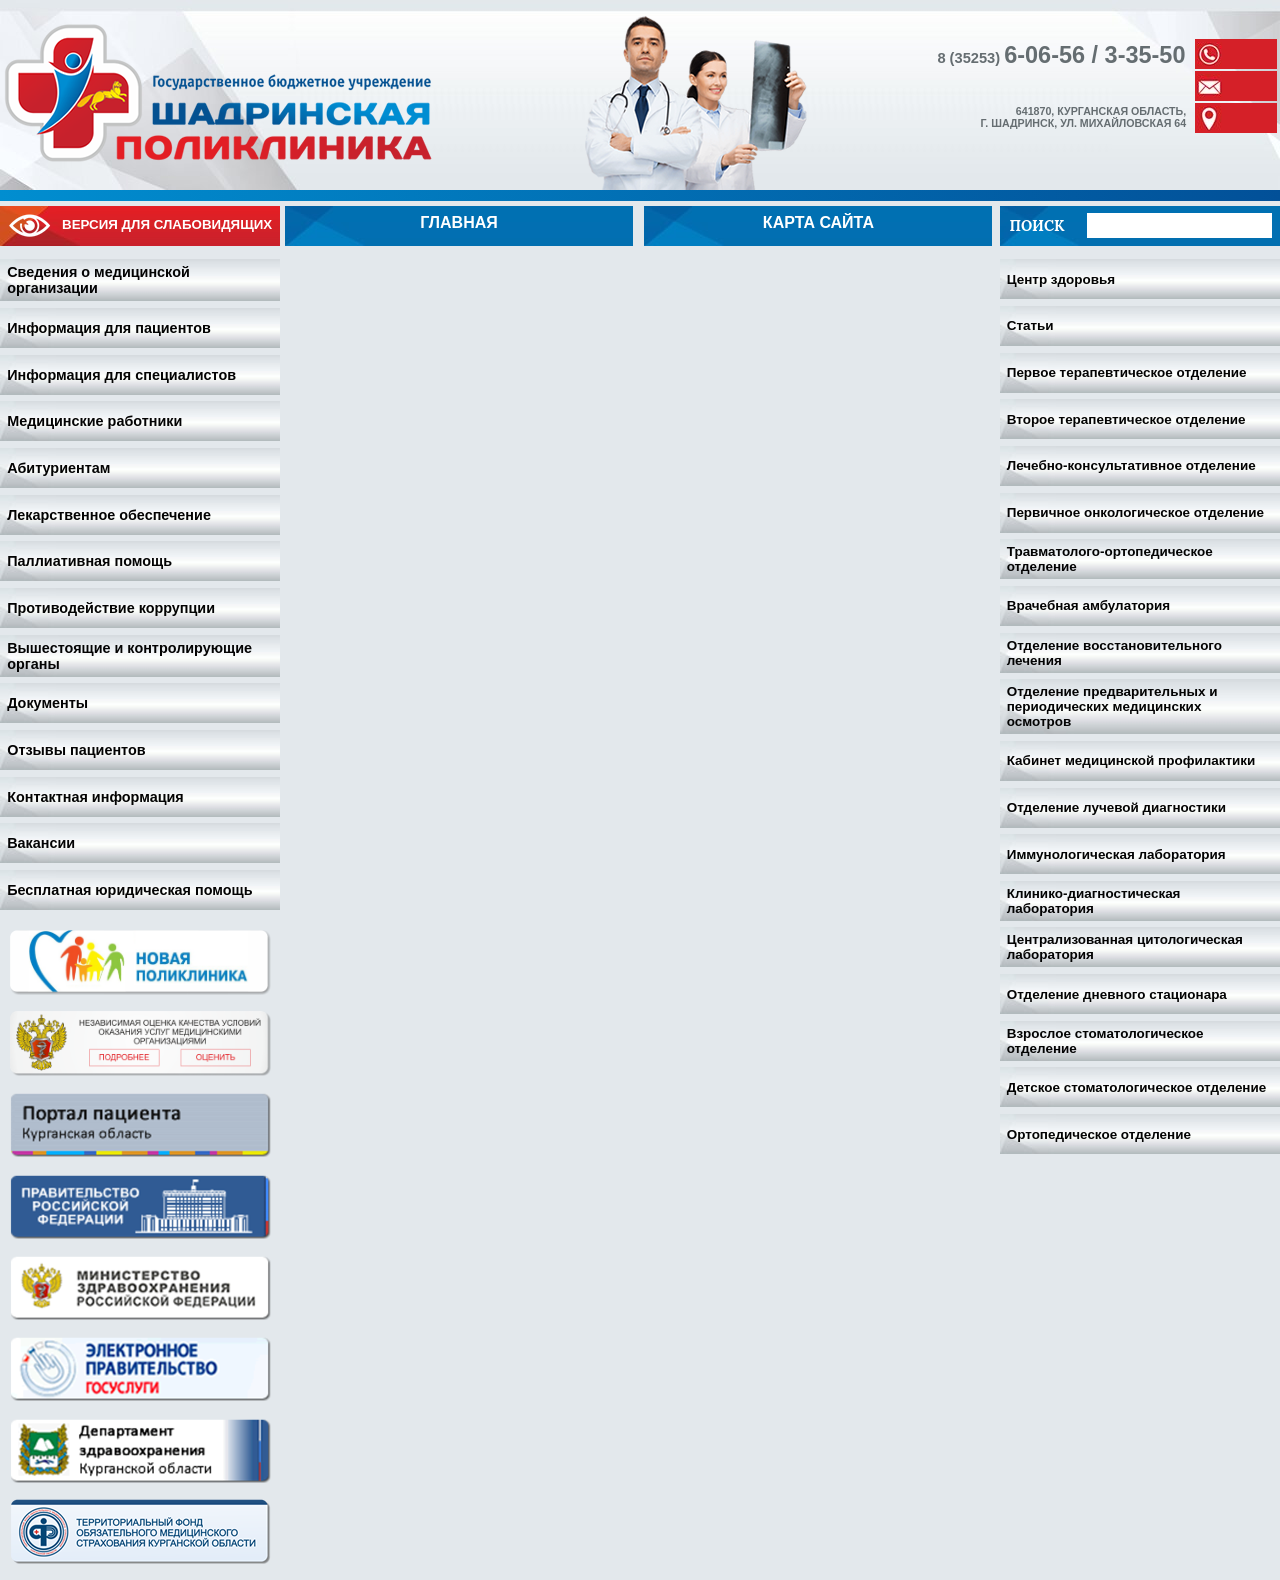  What do you see at coordinates (1116, 807) in the screenshot?
I see `Отделение лучевой диагностики` at bounding box center [1116, 807].